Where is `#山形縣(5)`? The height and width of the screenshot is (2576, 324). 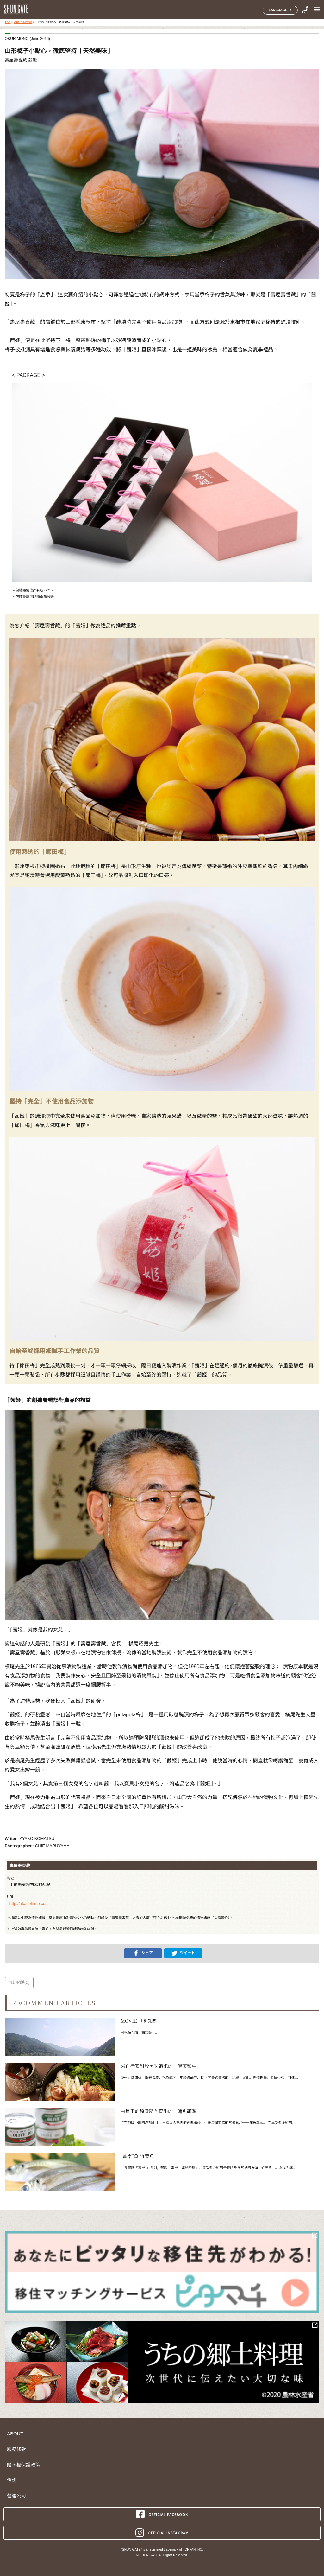 #山形縣(5) is located at coordinates (19, 1982).